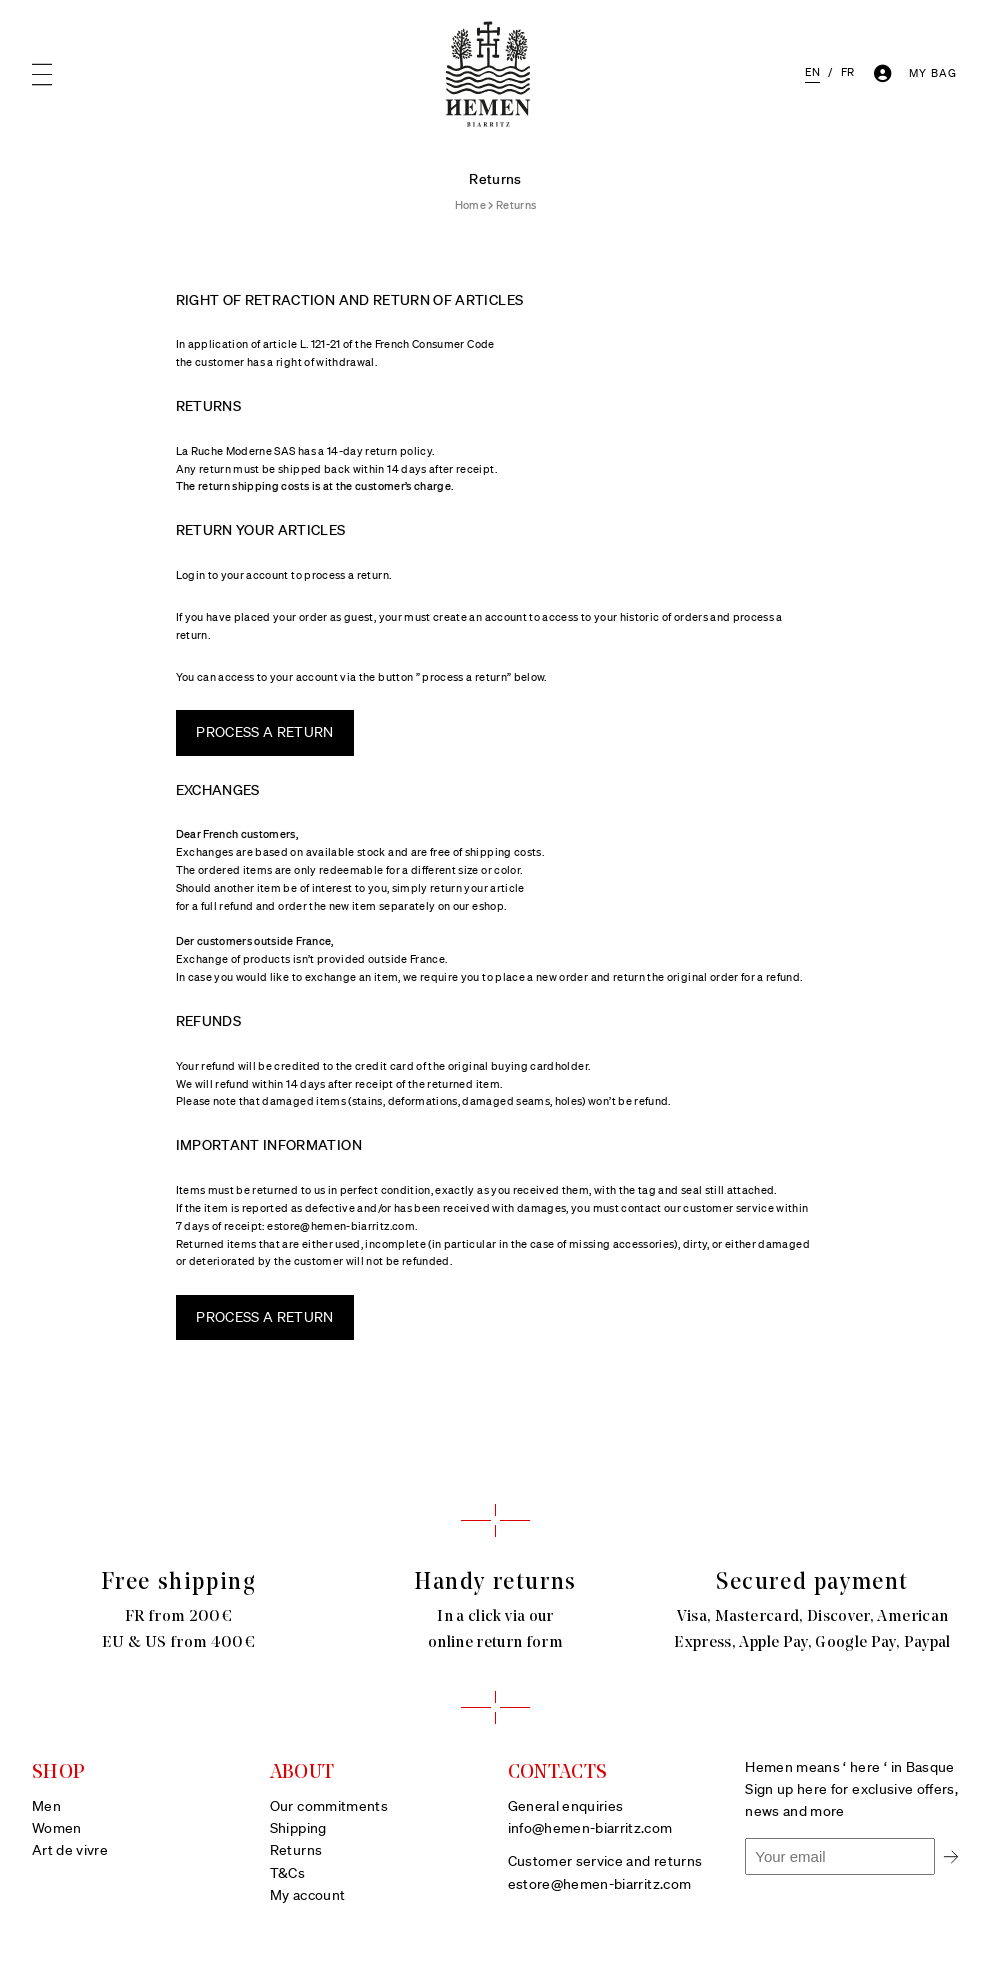  I want to click on Shipping, so click(298, 1829).